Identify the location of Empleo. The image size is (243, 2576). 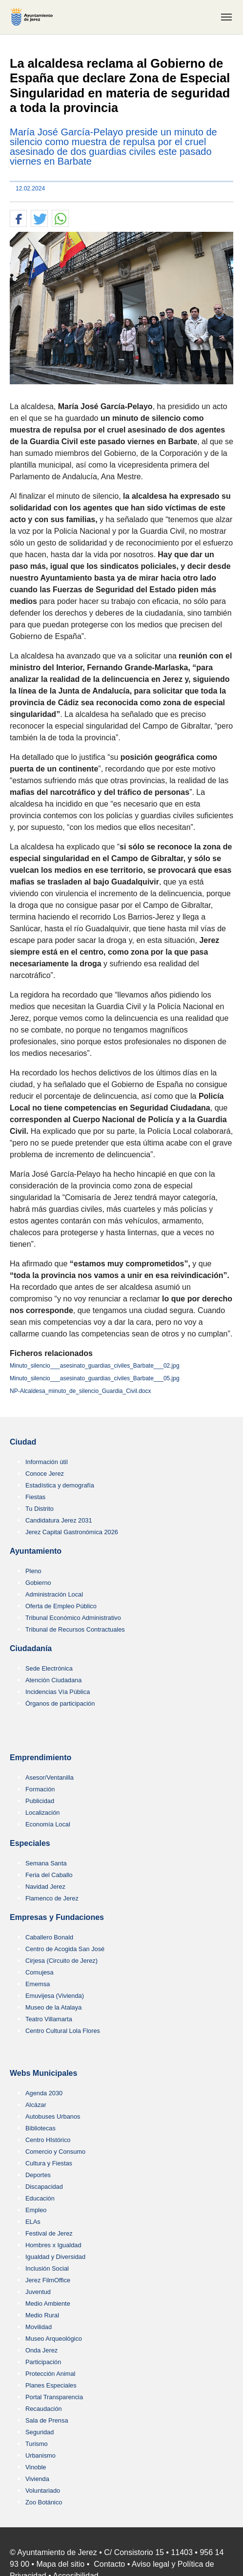
(35, 2210).